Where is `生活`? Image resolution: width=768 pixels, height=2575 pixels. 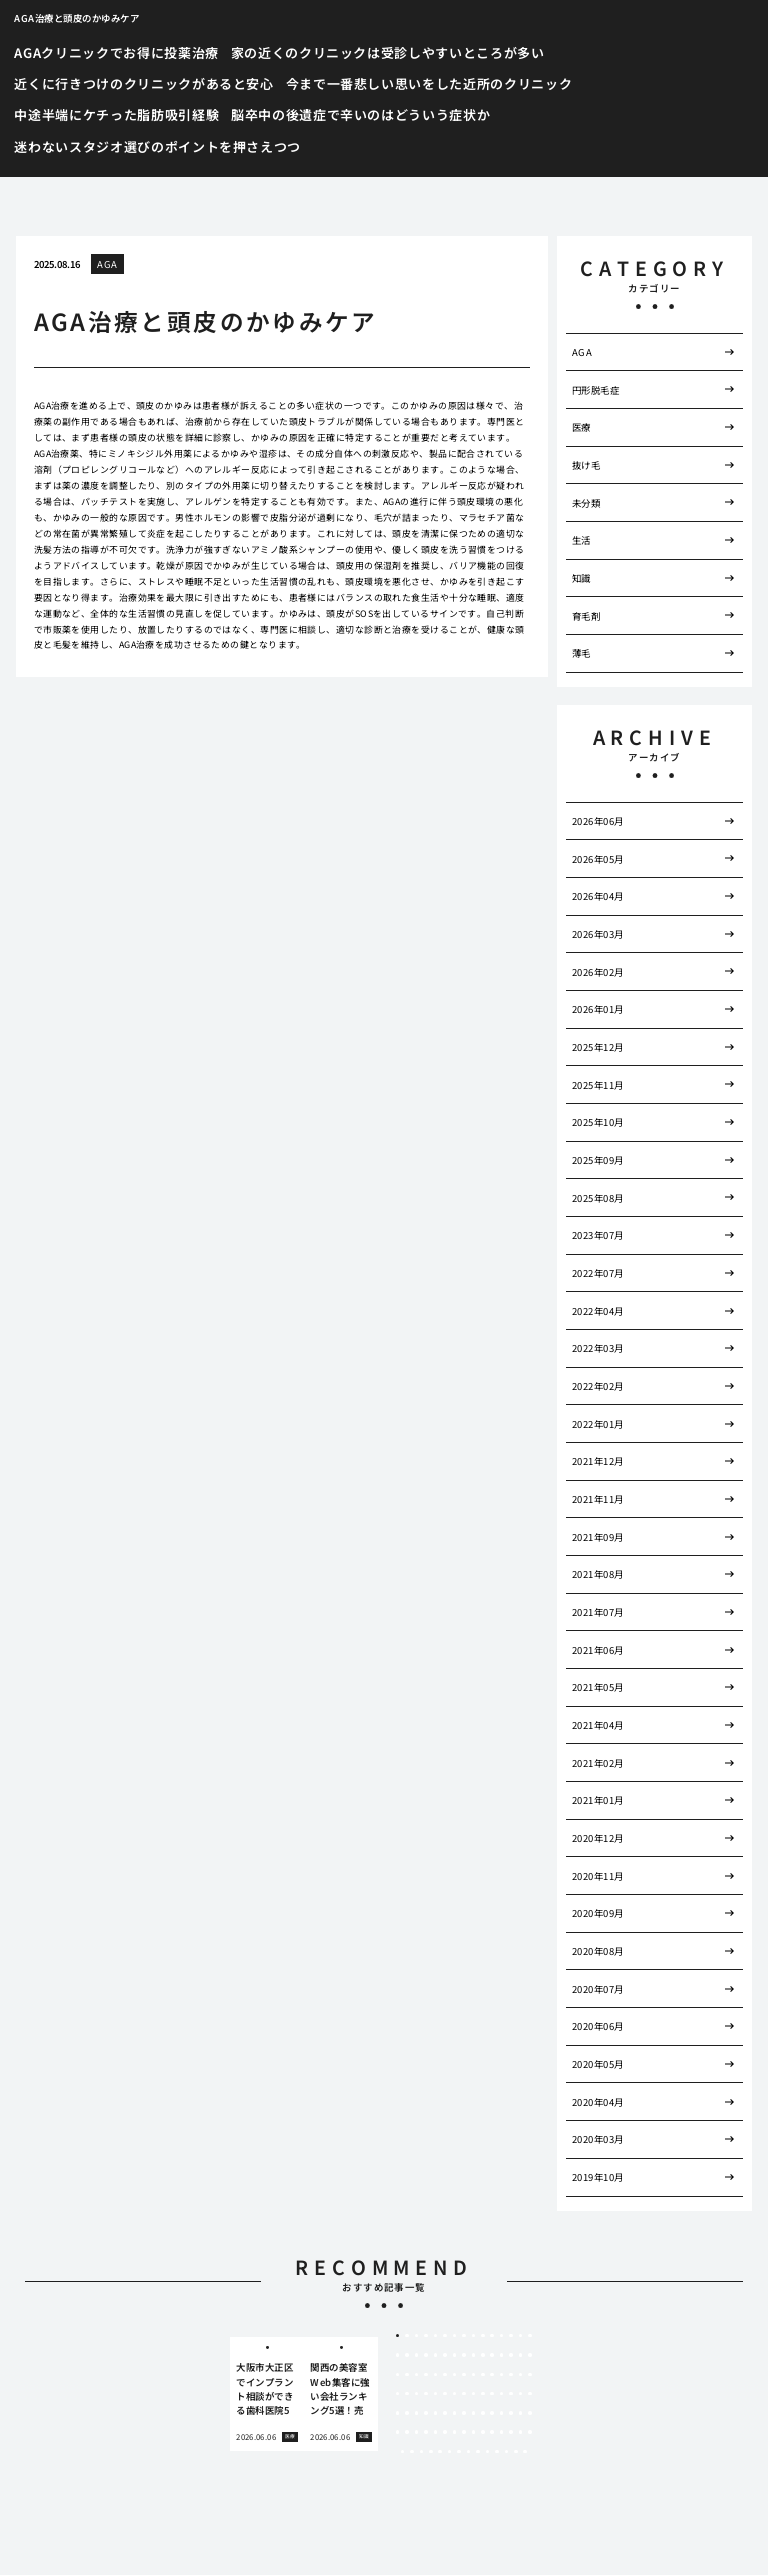
生活 is located at coordinates (581, 540).